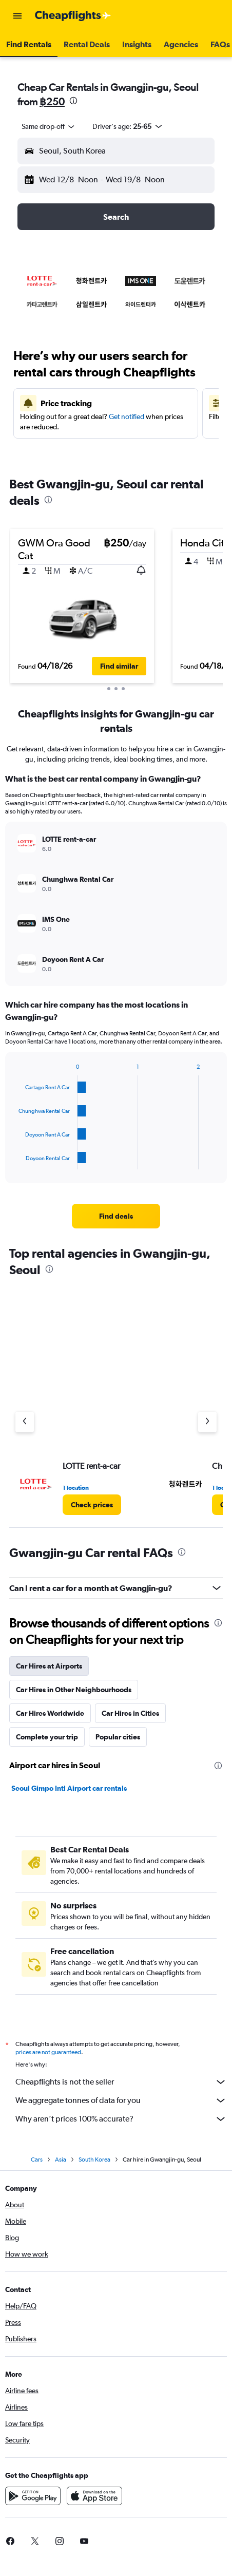 The width and height of the screenshot is (232, 2576). I want to click on Popular cities [tab], so click(117, 1737).